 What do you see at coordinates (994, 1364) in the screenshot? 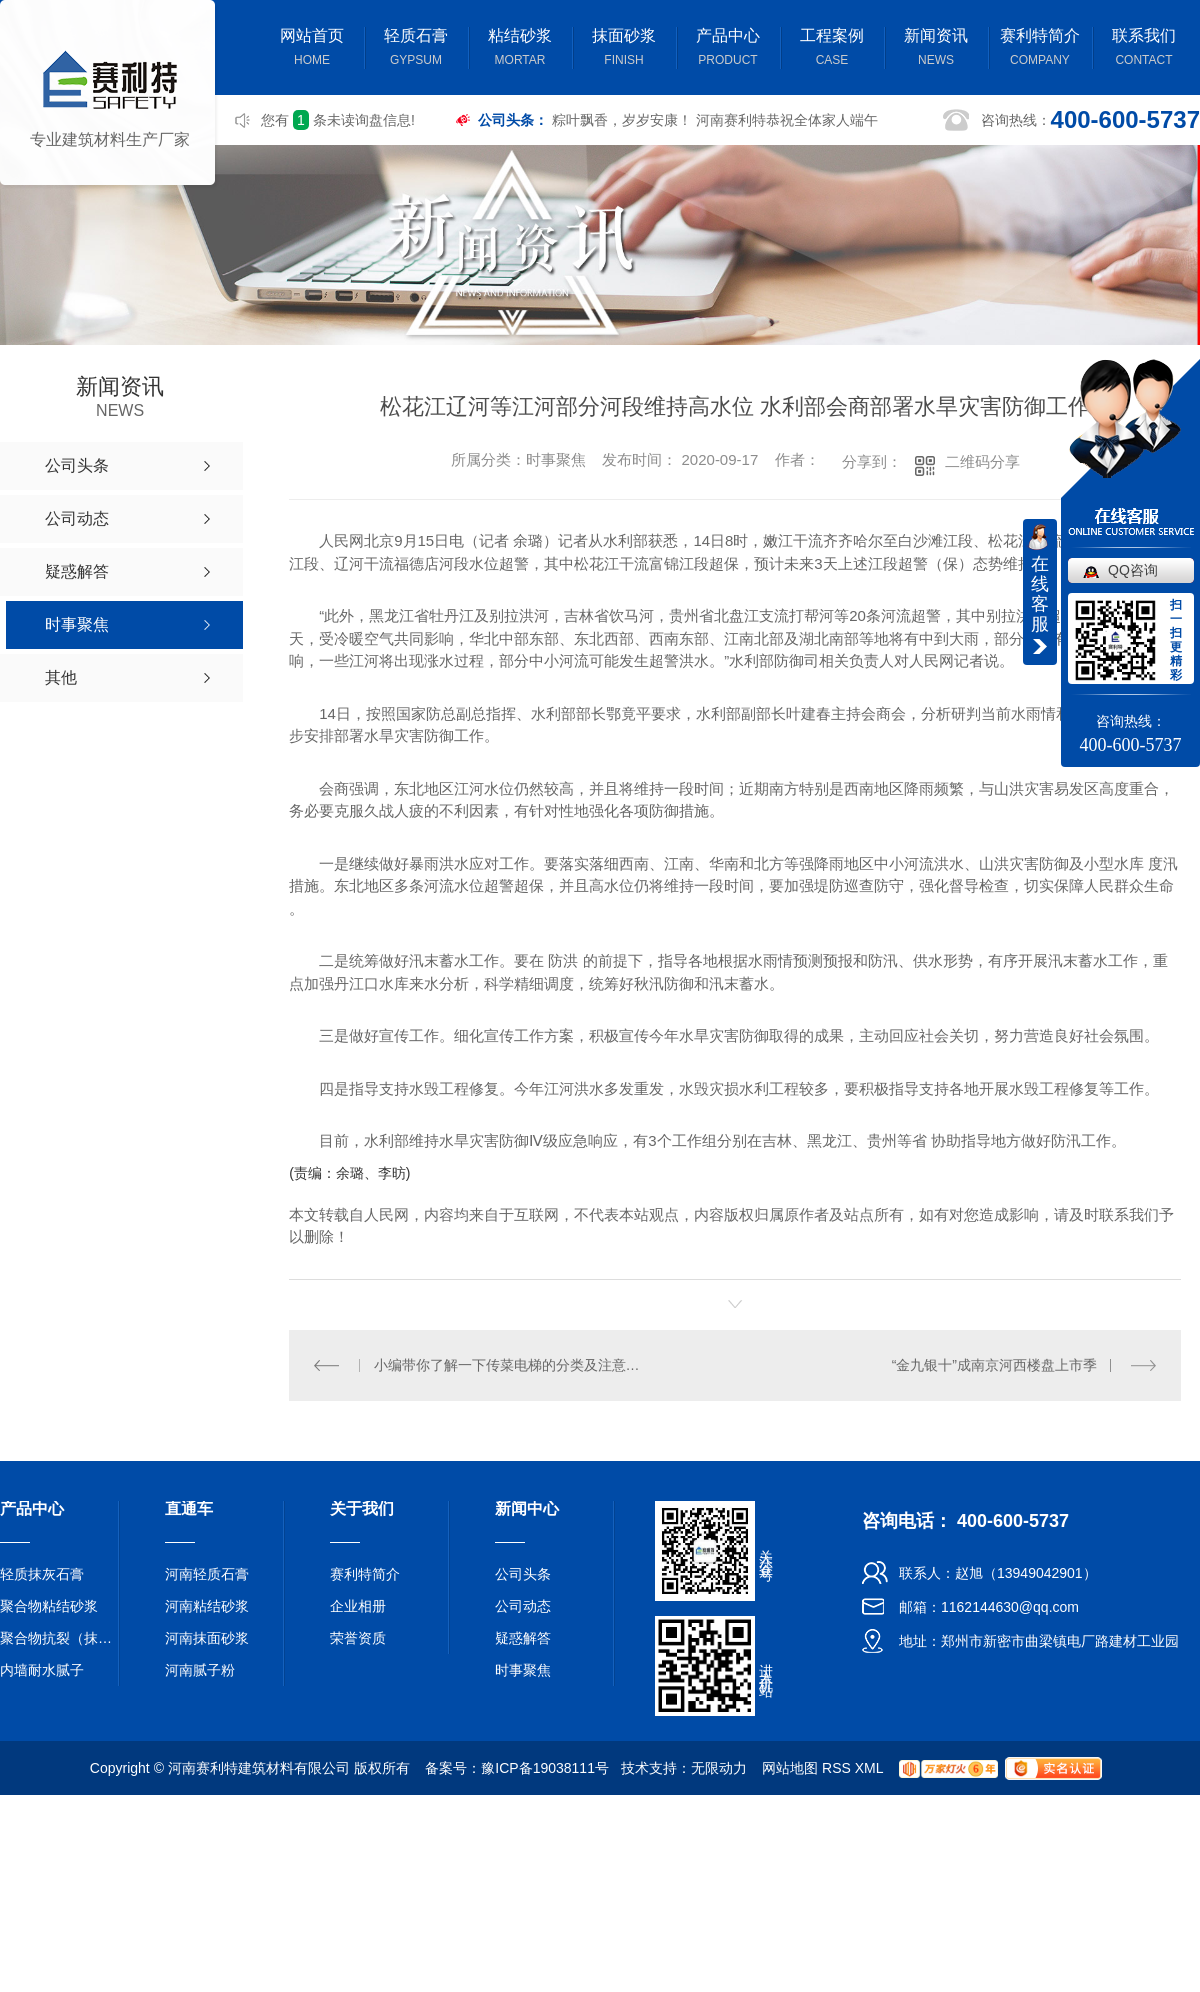
I see `“金九银十”成南京河西楼盘上市季` at bounding box center [994, 1364].